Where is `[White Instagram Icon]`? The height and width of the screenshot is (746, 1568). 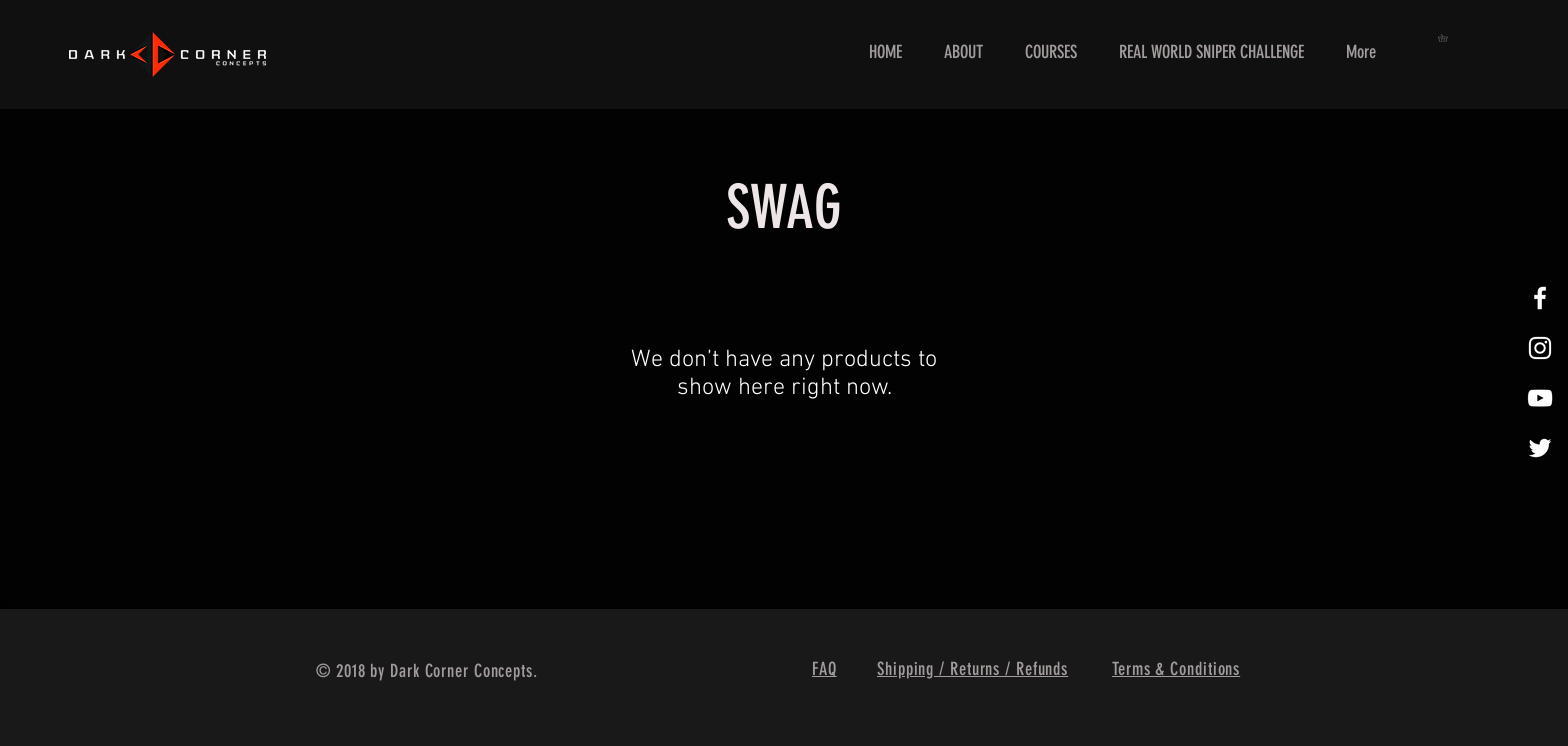 [White Instagram Icon] is located at coordinates (1540, 348).